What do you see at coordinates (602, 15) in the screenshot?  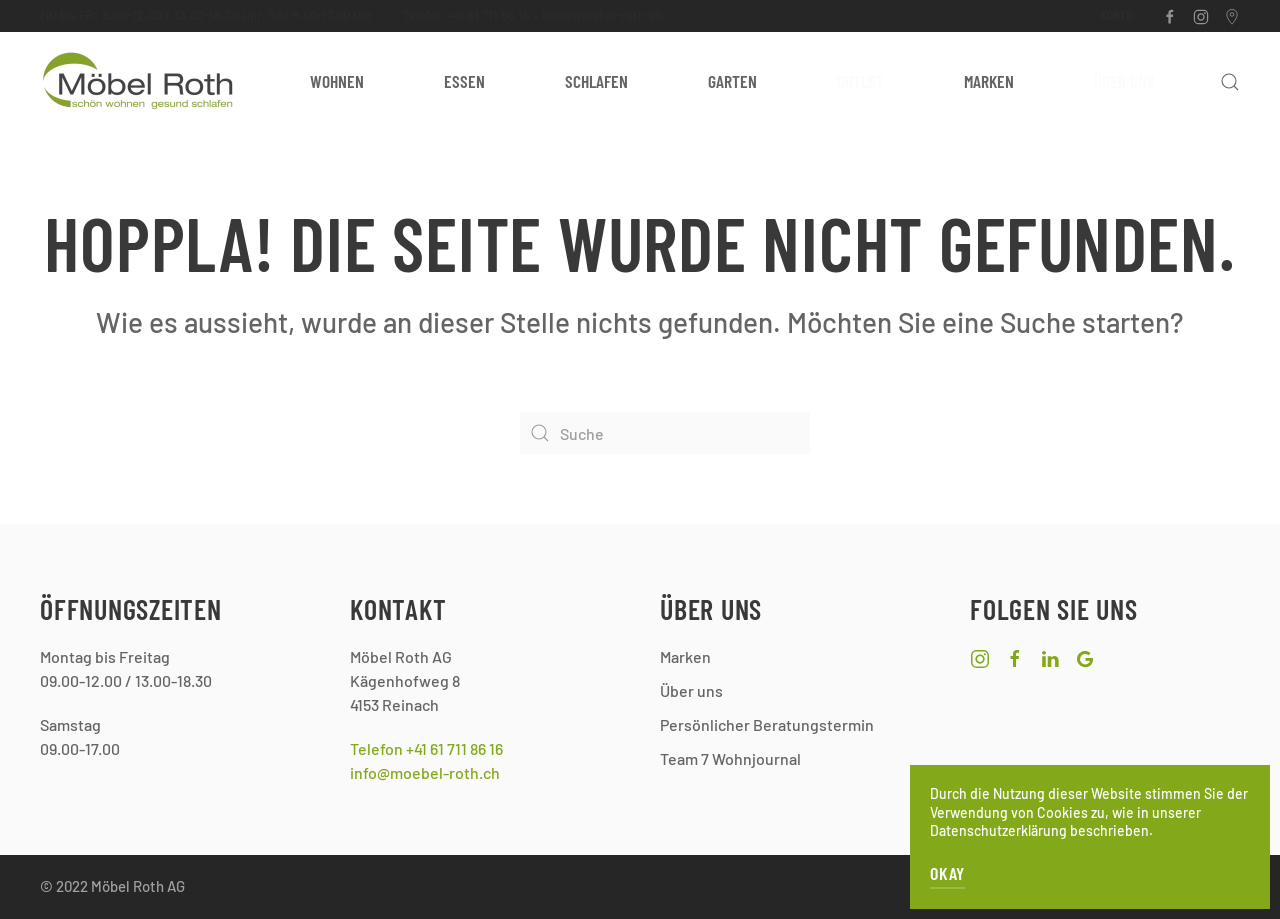 I see `info@moebel-roth.ch` at bounding box center [602, 15].